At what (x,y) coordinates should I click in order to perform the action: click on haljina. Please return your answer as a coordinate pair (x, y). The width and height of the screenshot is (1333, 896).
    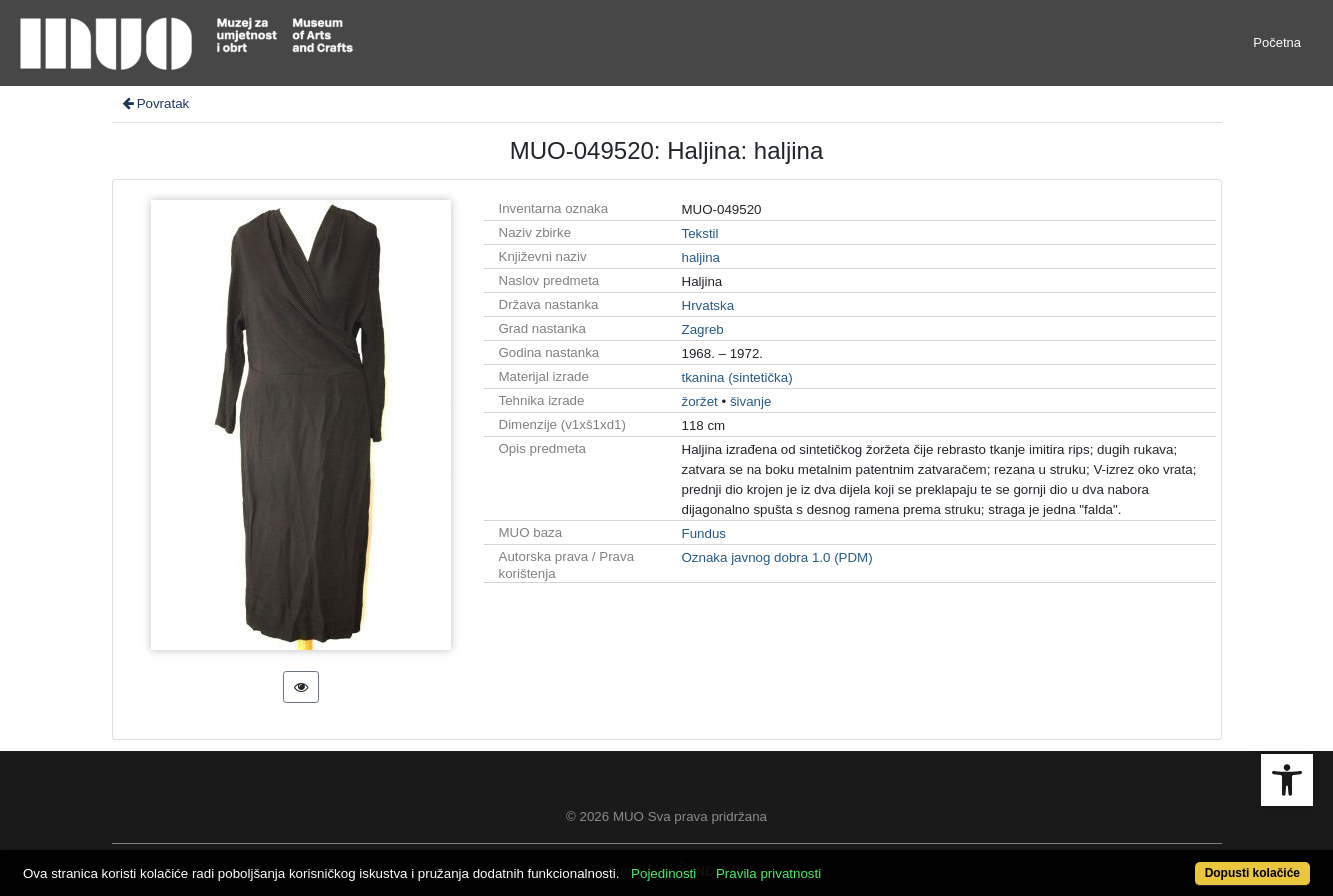
    Looking at the image, I should click on (701, 257).